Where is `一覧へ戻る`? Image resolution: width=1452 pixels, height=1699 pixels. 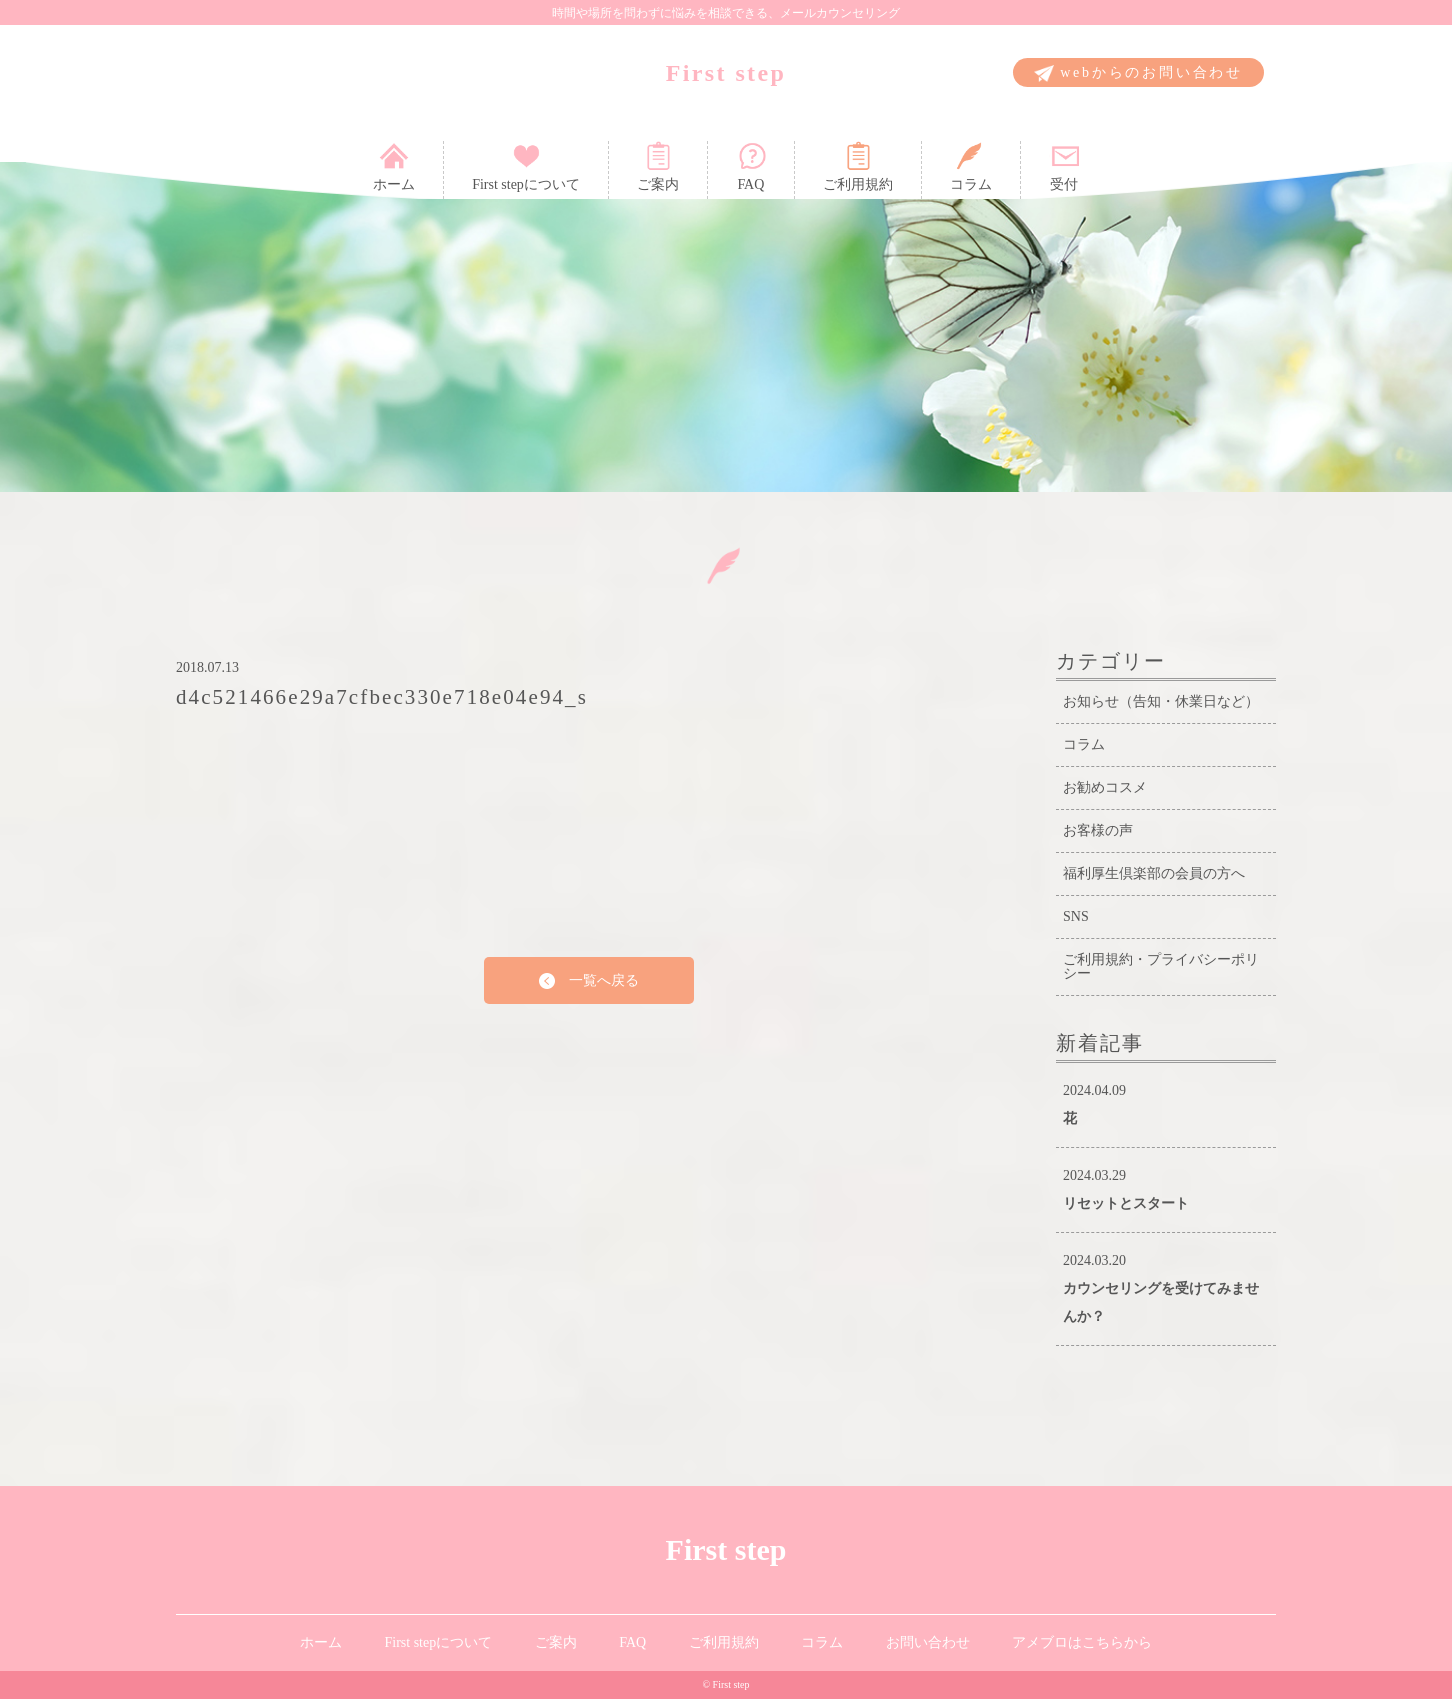 一覧へ戻る is located at coordinates (589, 981).